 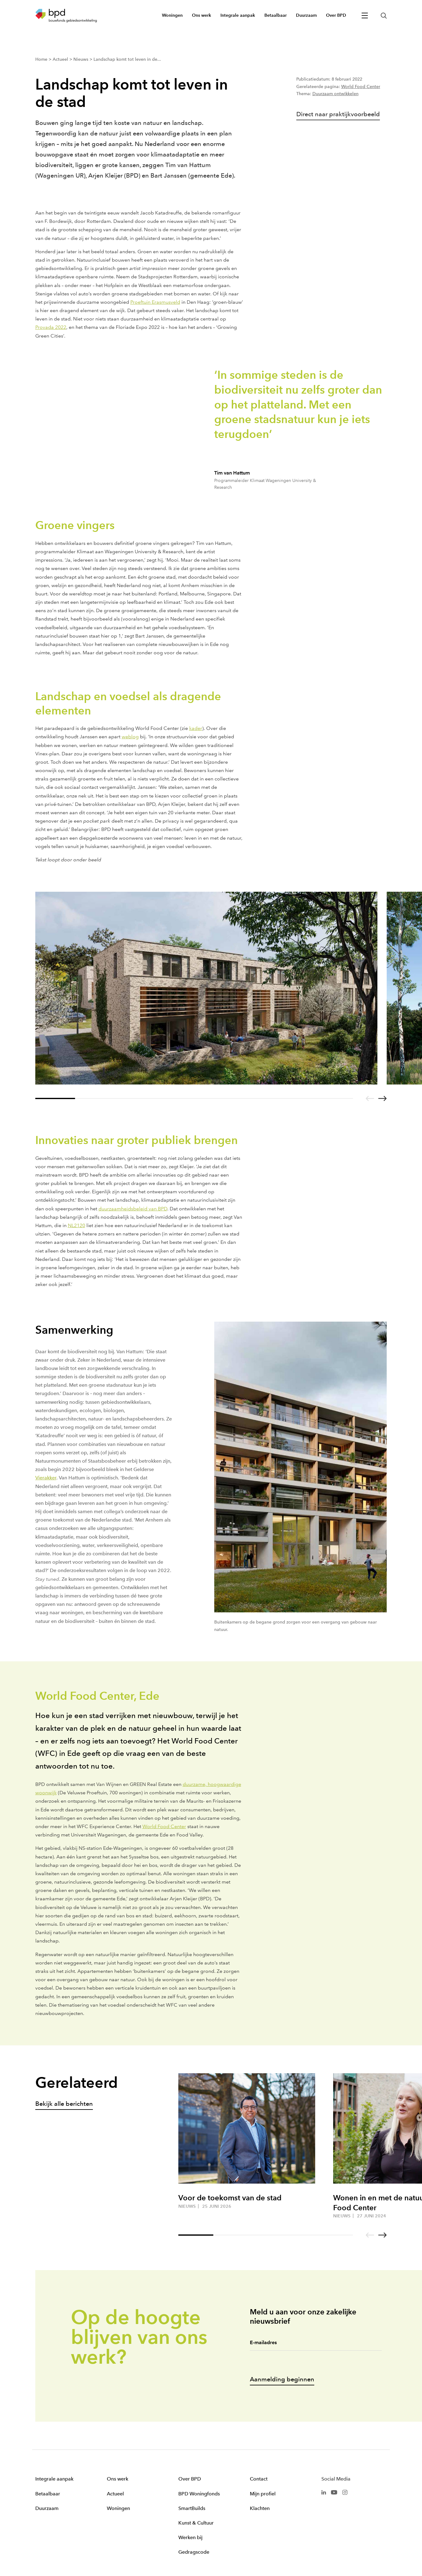 I want to click on [BPD Linkedin], so click(x=323, y=2492).